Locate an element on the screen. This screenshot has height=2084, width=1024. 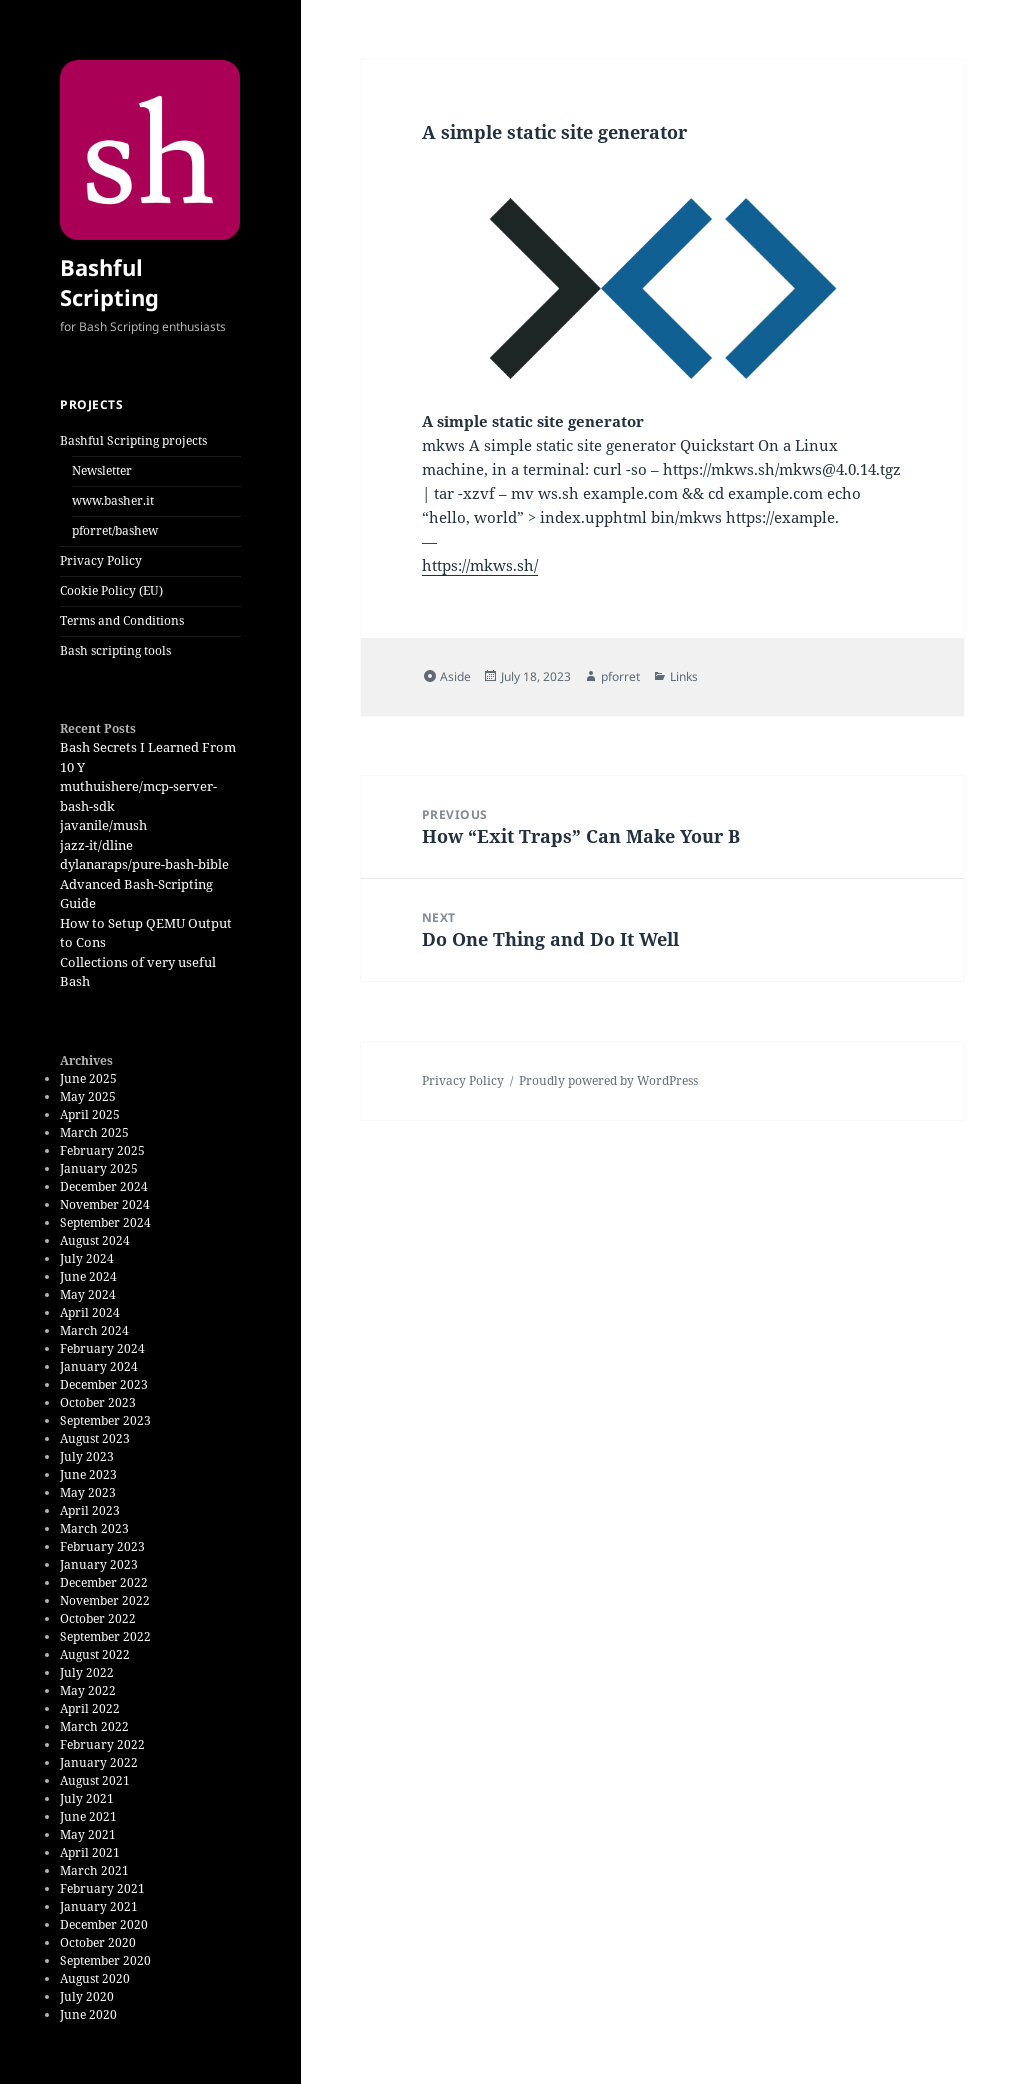
November 2022 is located at coordinates (105, 1600).